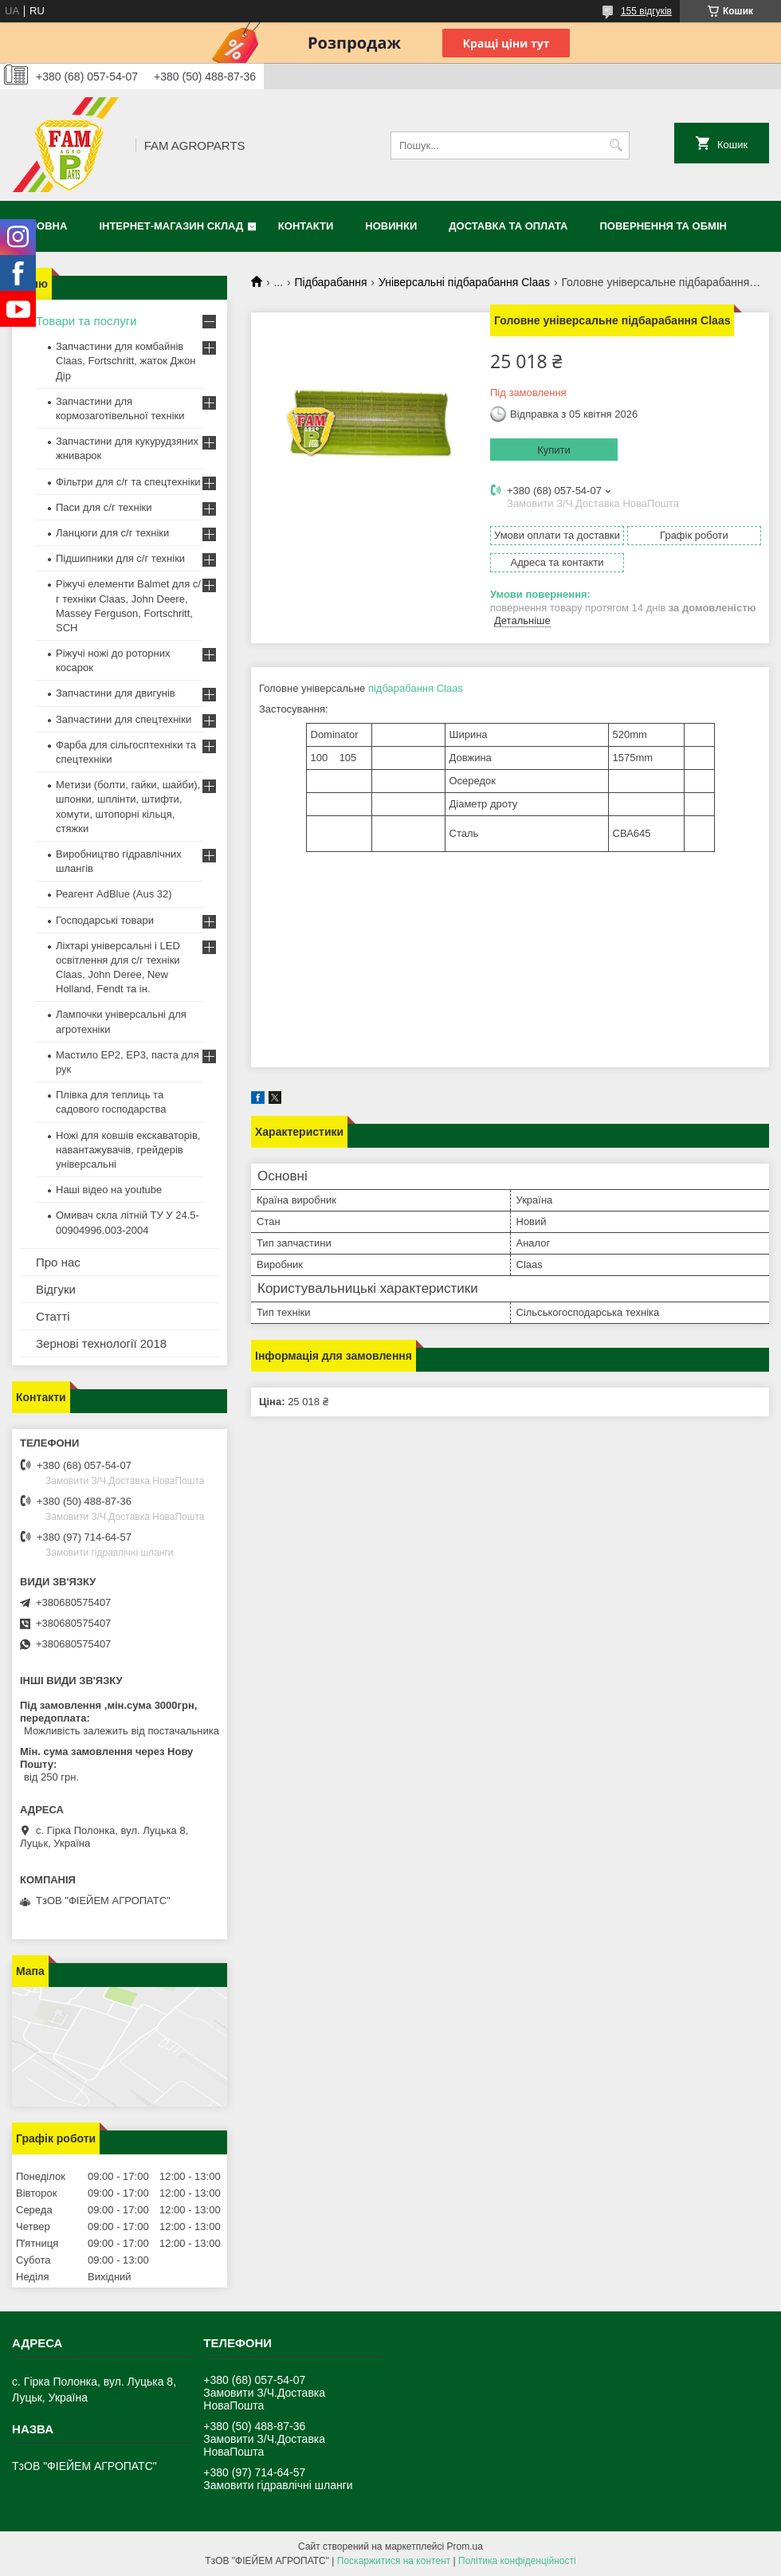 The width and height of the screenshot is (781, 2576). I want to click on Статті, so click(53, 1316).